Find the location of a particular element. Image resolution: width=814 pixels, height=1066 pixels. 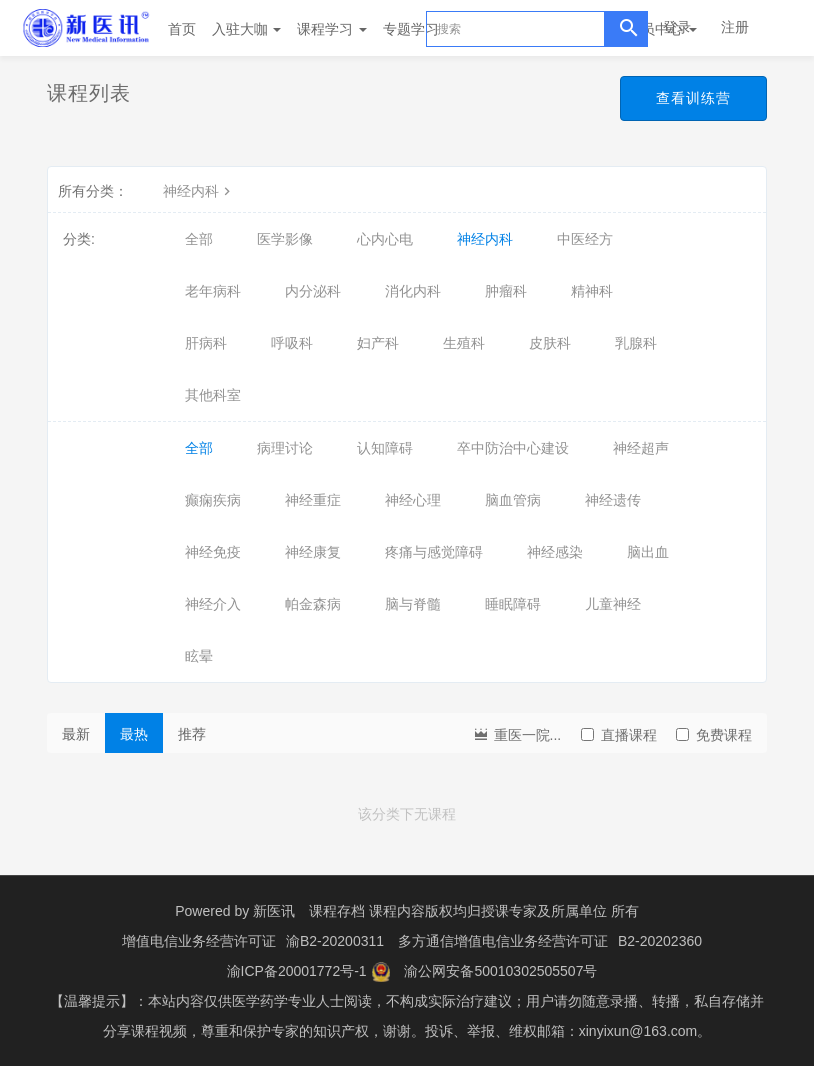

全部 is located at coordinates (199, 239).